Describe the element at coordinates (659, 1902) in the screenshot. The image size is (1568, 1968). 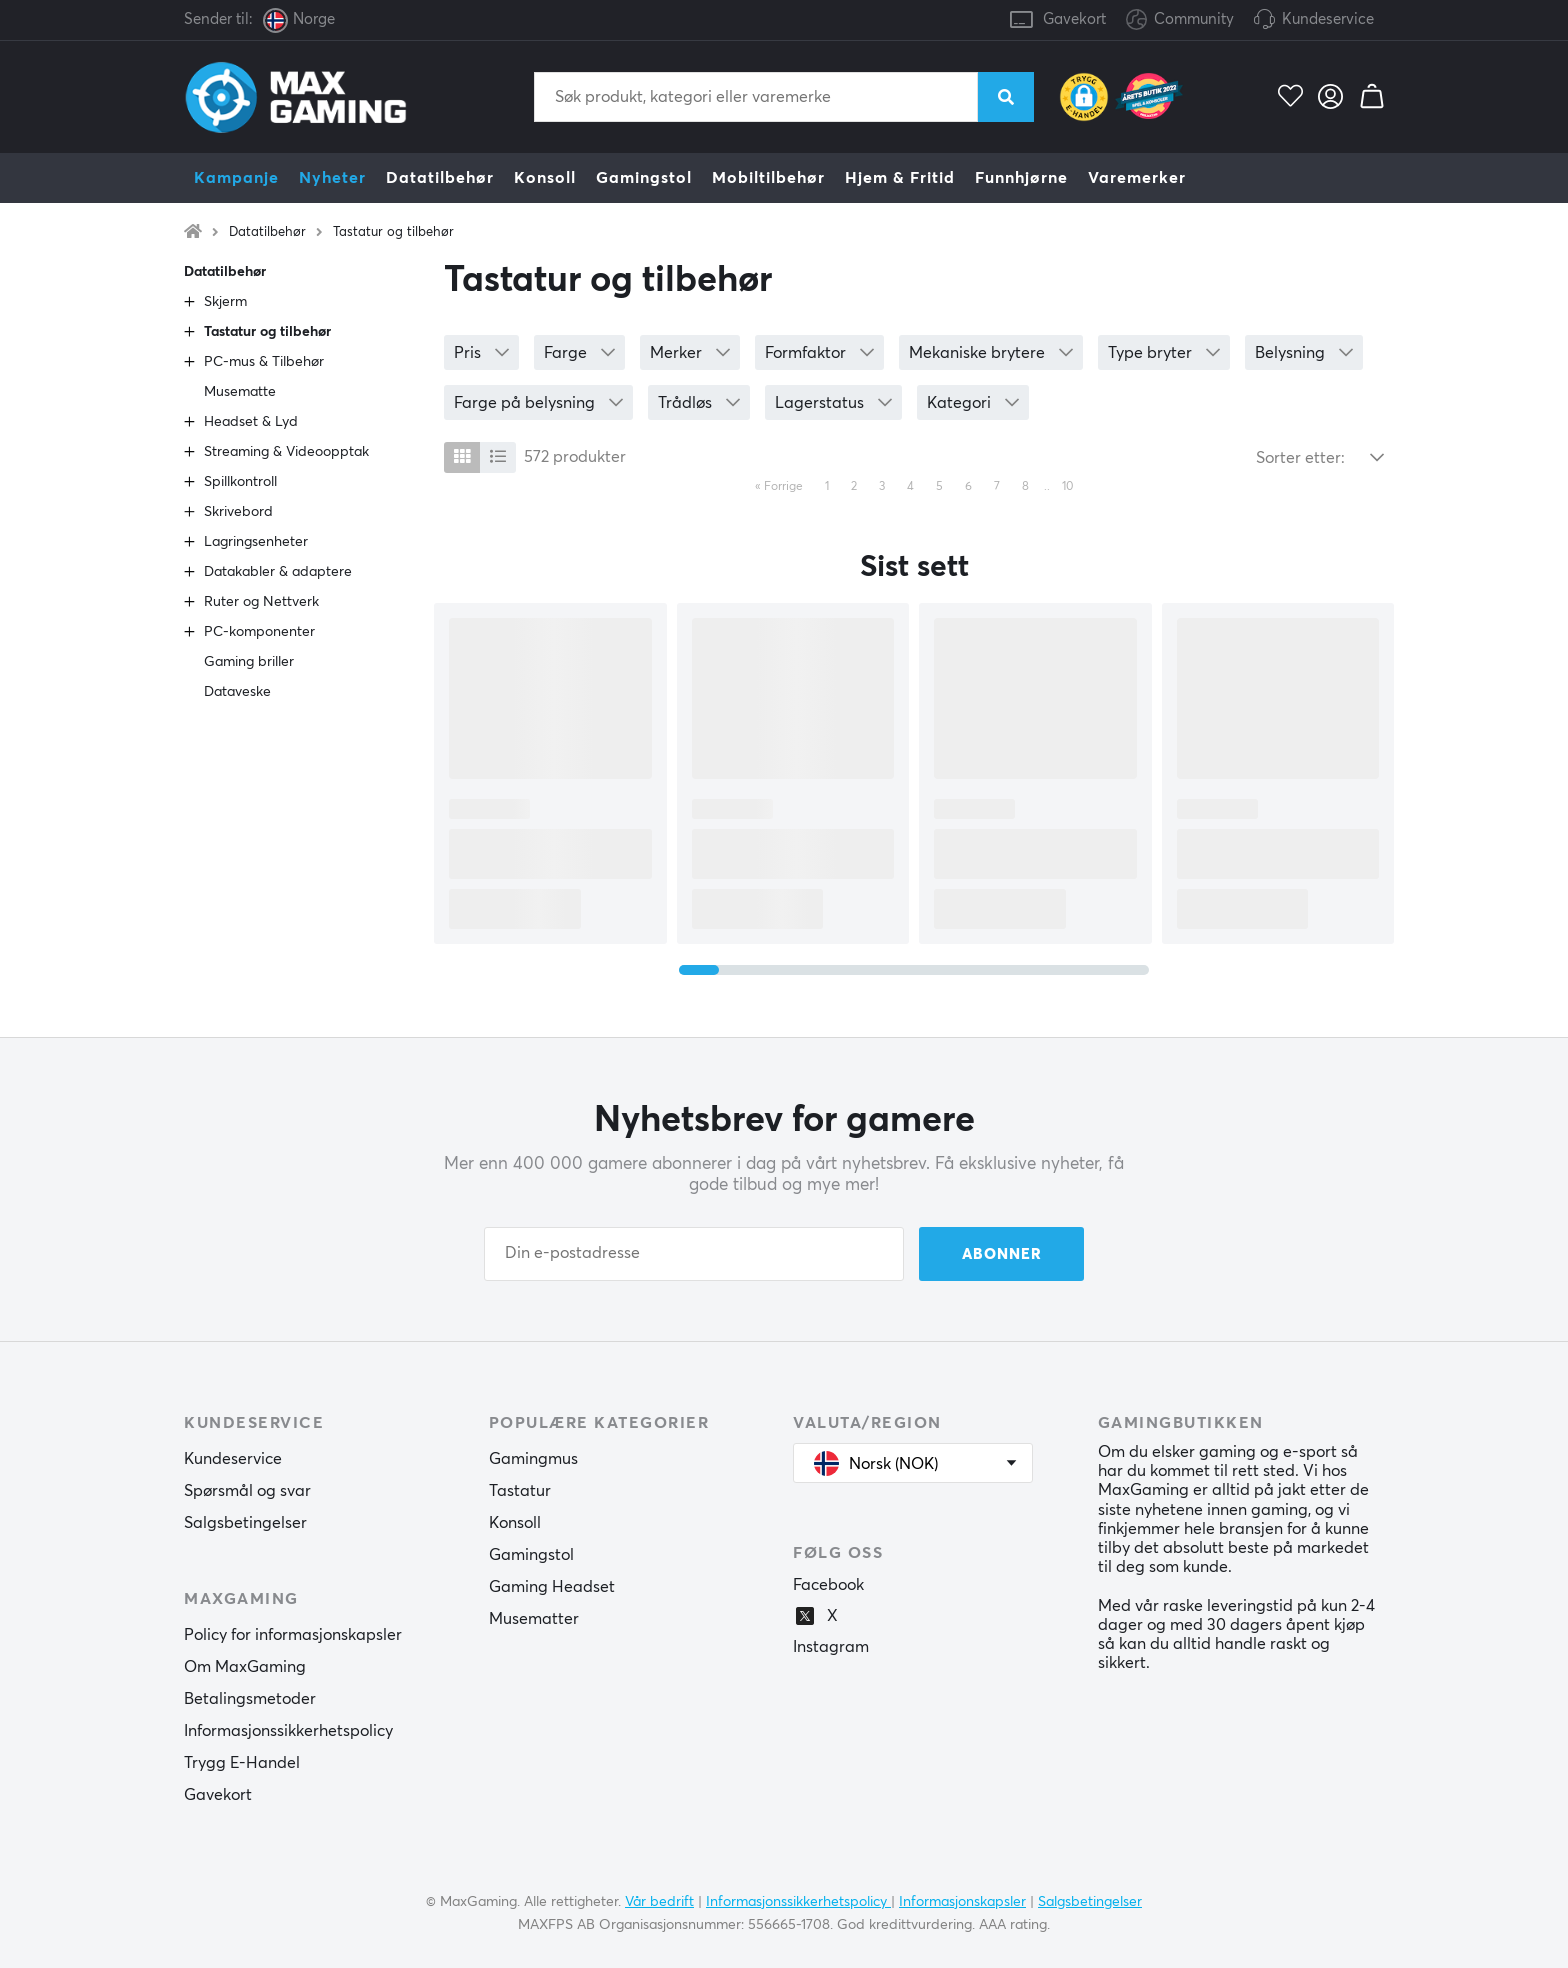
I see `Vår bedrift` at that location.